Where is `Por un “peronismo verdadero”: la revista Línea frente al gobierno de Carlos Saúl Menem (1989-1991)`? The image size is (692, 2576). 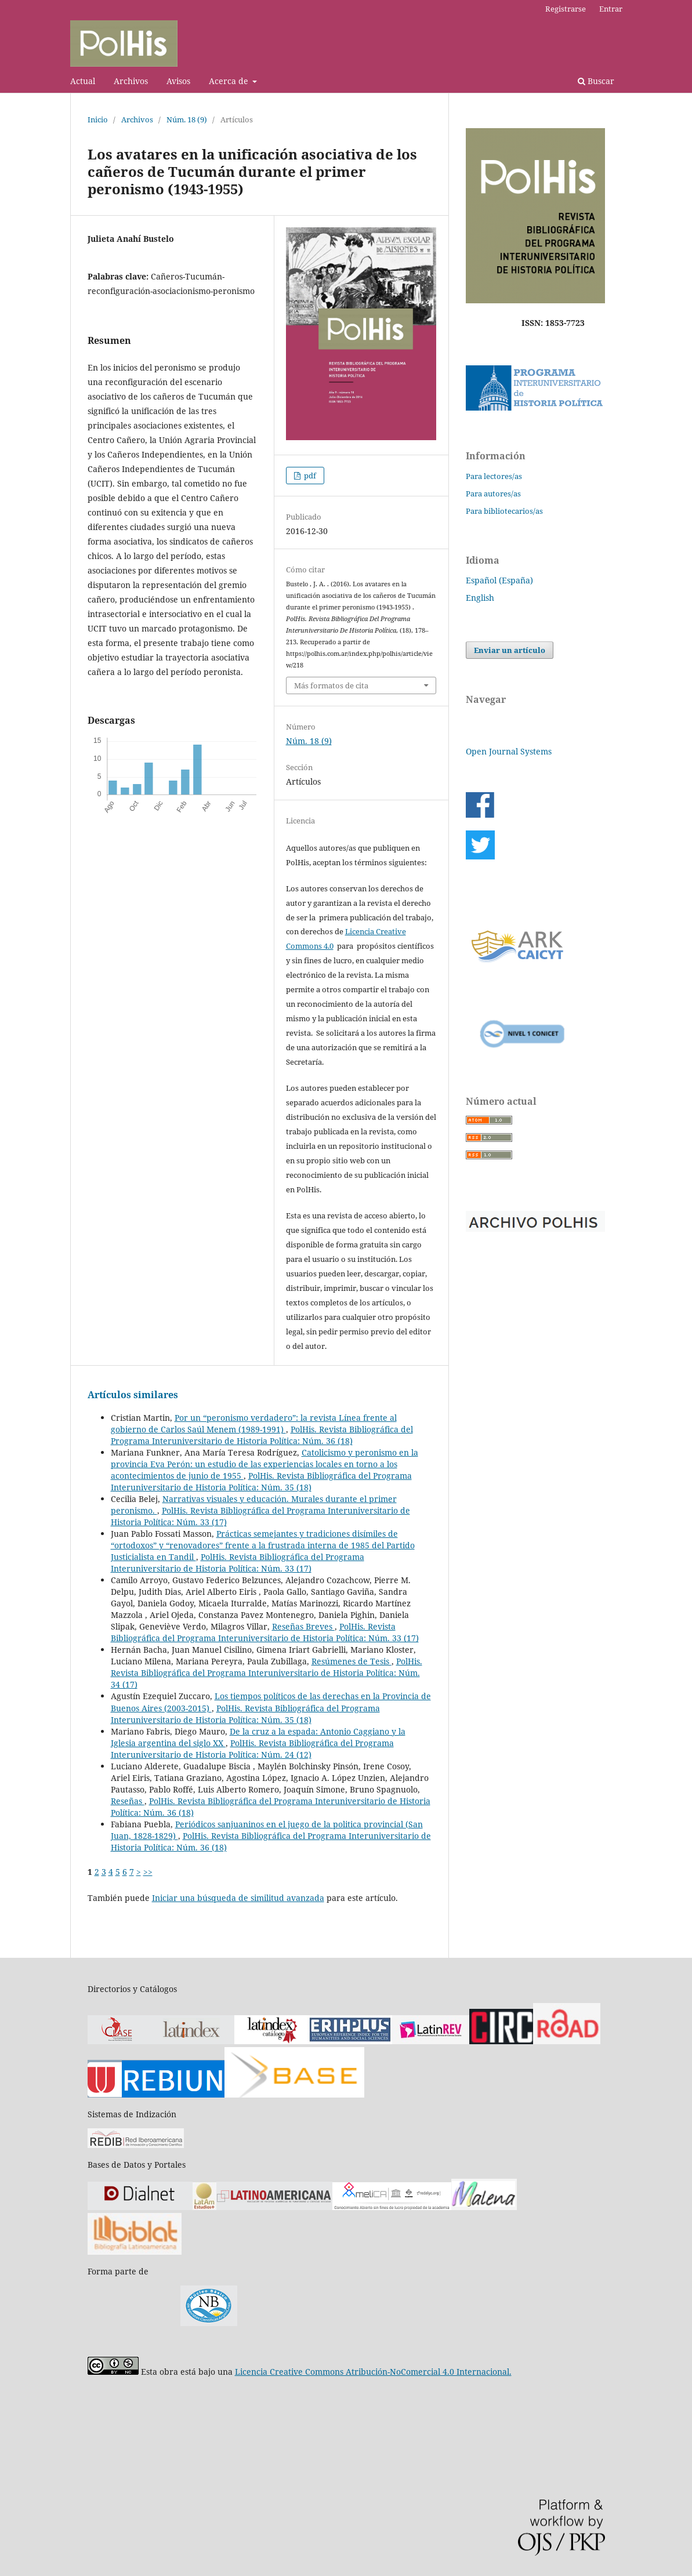 Por un “peronismo verdadero”: la revista Línea frente al gobierno de Carlos Saúl Menem (1989-1991) is located at coordinates (254, 1423).